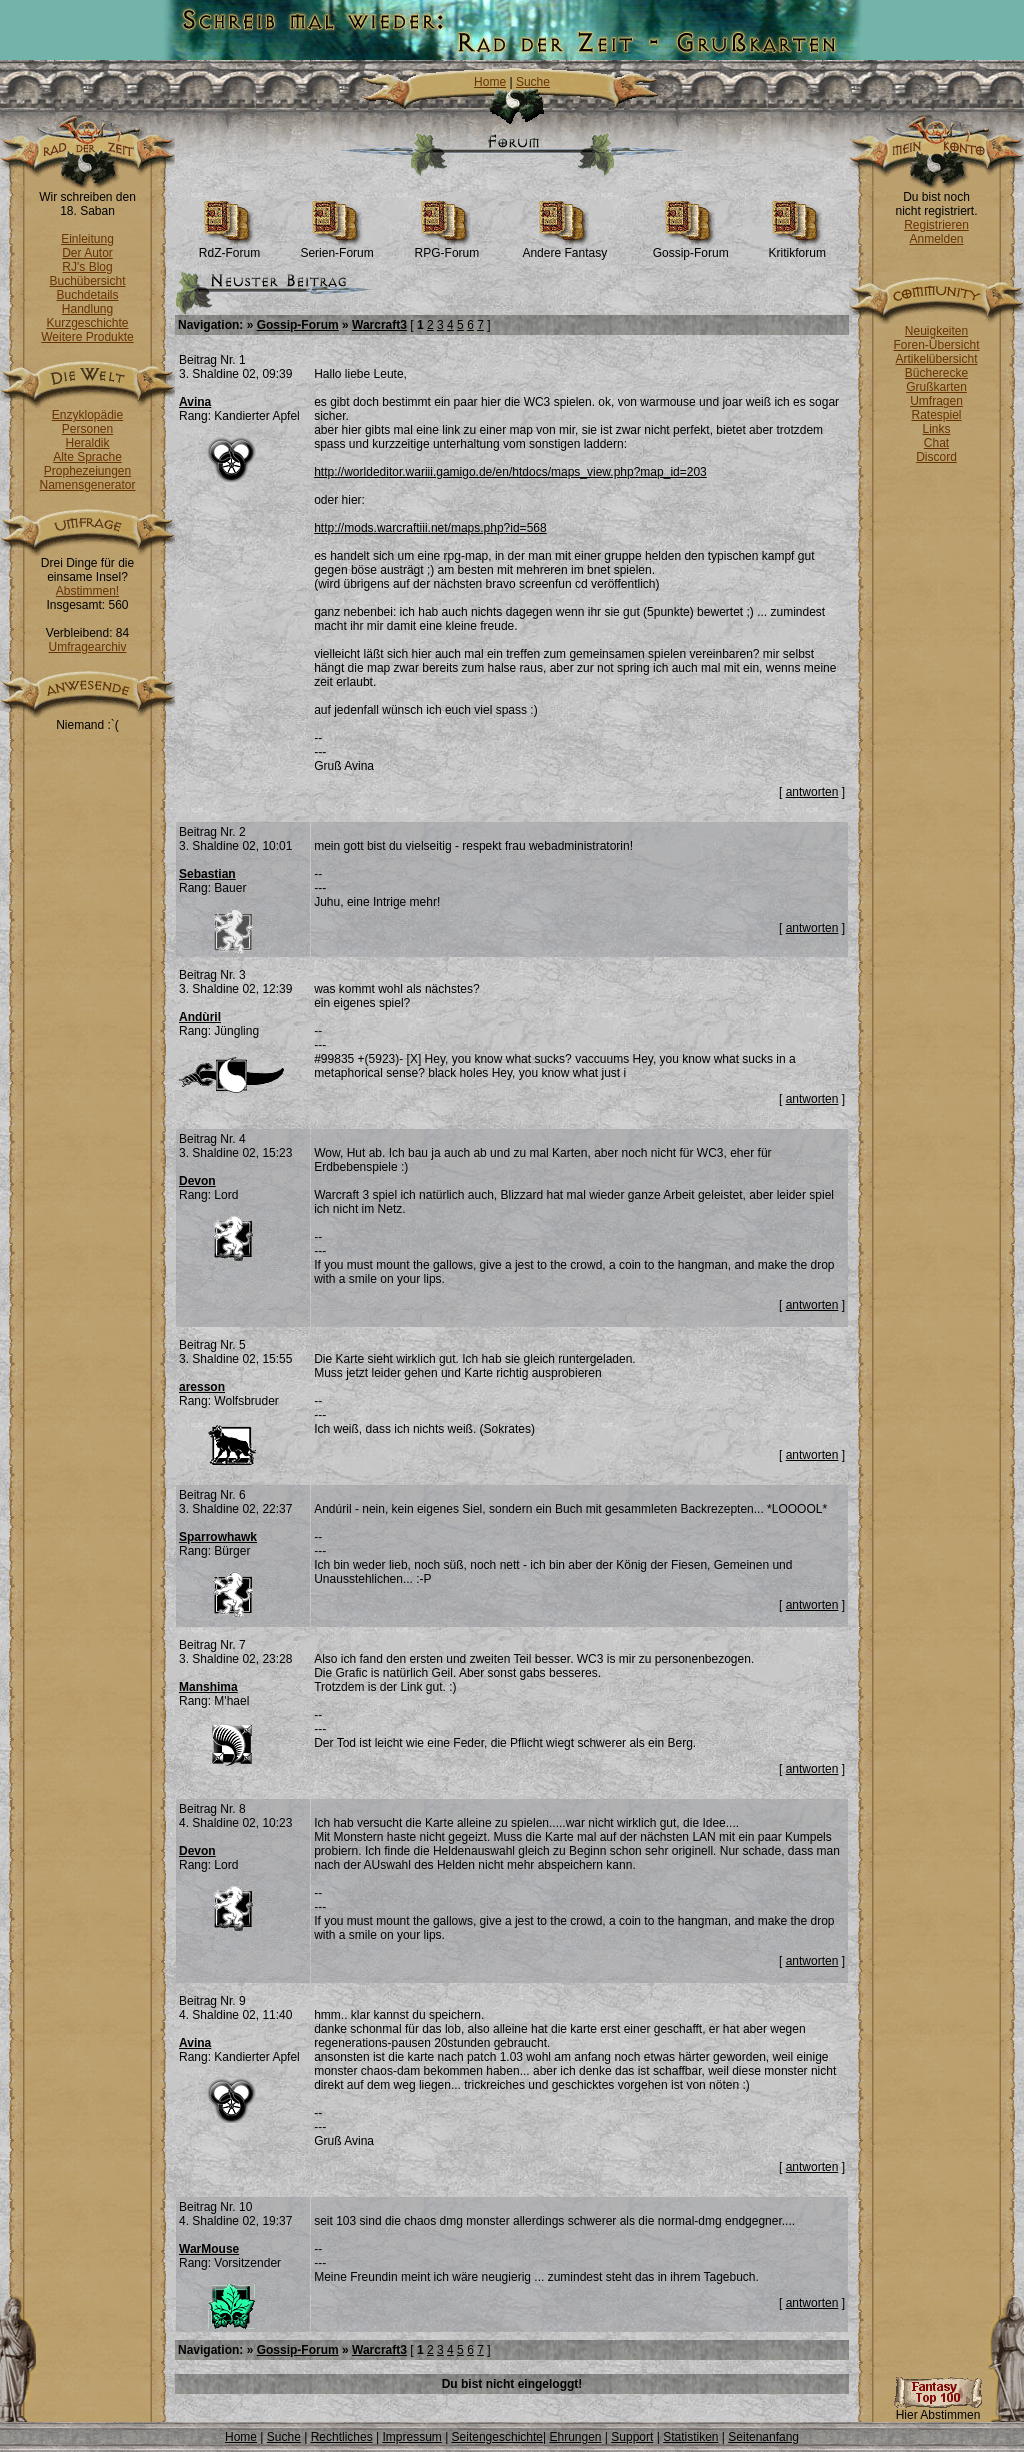 The width and height of the screenshot is (1024, 2452). Describe the element at coordinates (87, 429) in the screenshot. I see `Personen` at that location.